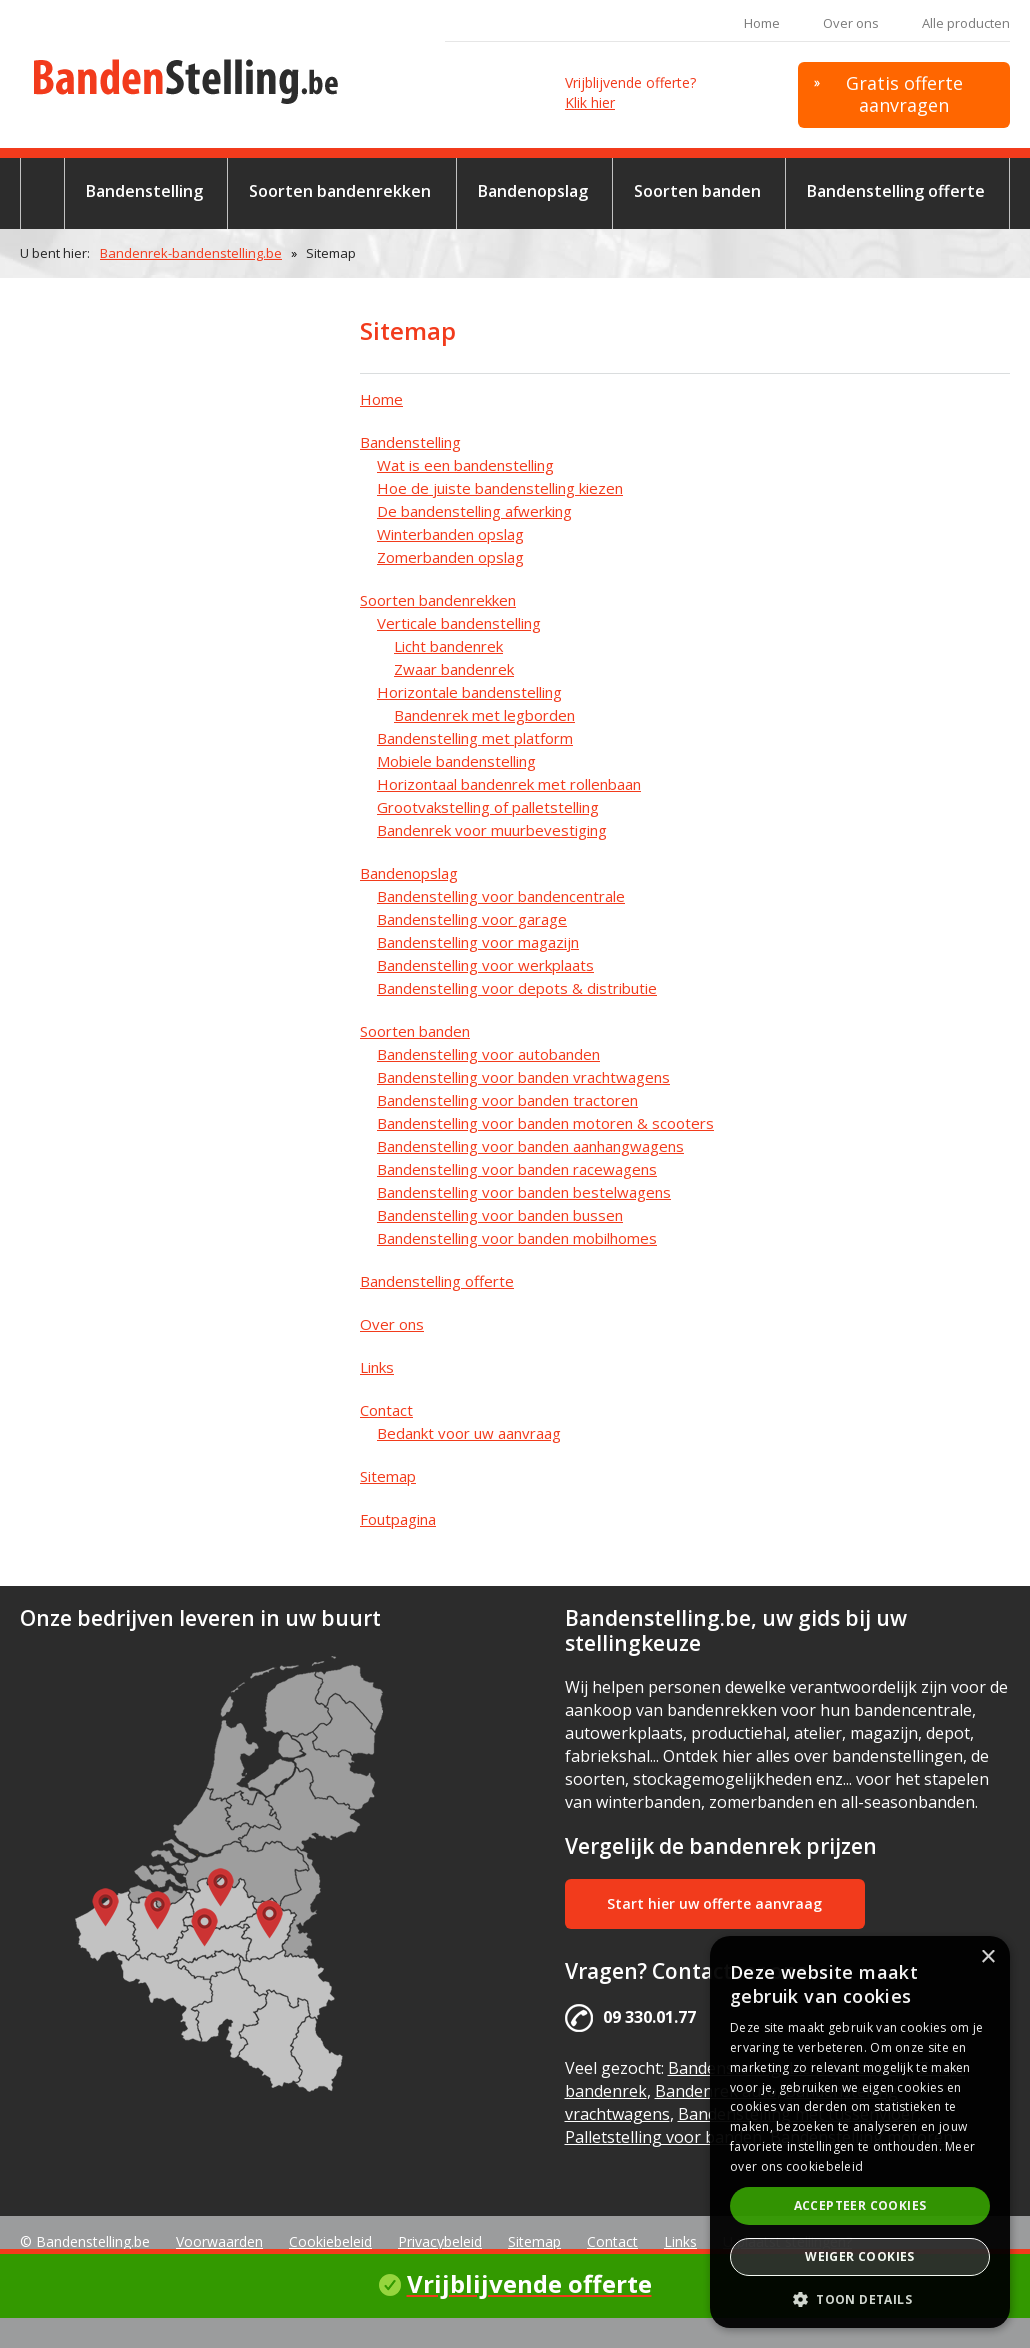  What do you see at coordinates (191, 253) in the screenshot?
I see `Bandenrek-bandenstelling.be` at bounding box center [191, 253].